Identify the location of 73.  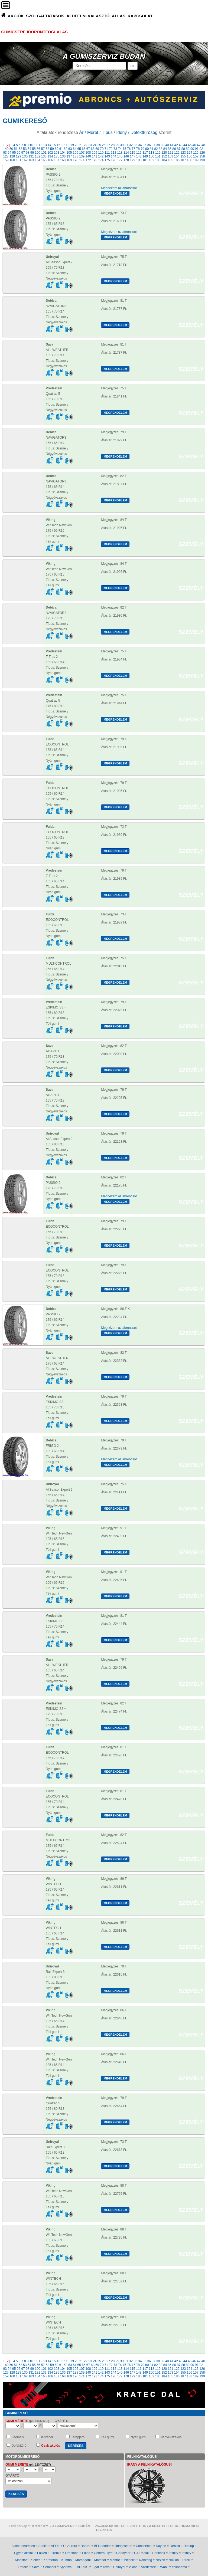
(115, 149).